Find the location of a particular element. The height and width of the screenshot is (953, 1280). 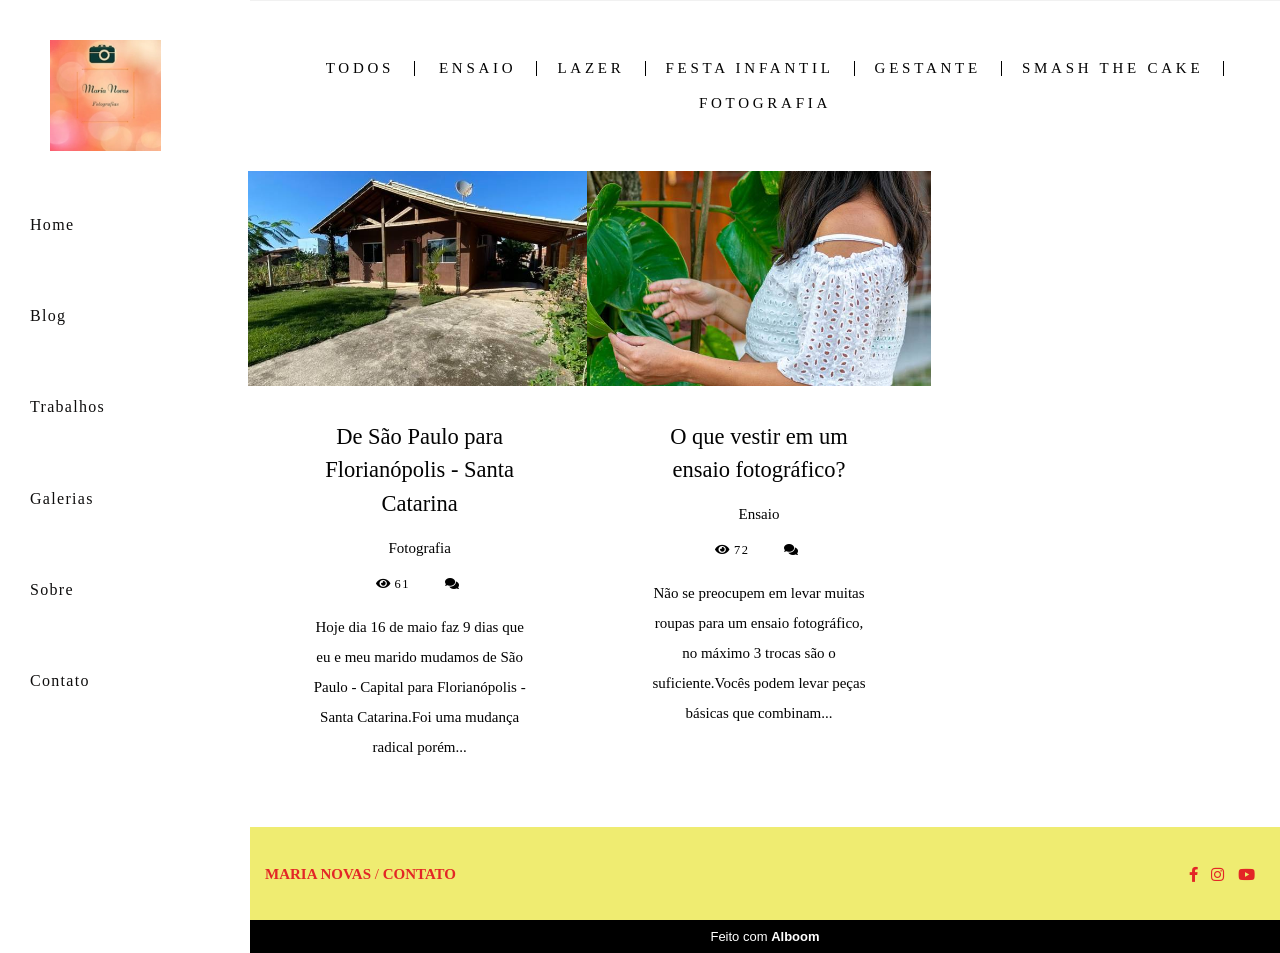

Galerias is located at coordinates (62, 498).